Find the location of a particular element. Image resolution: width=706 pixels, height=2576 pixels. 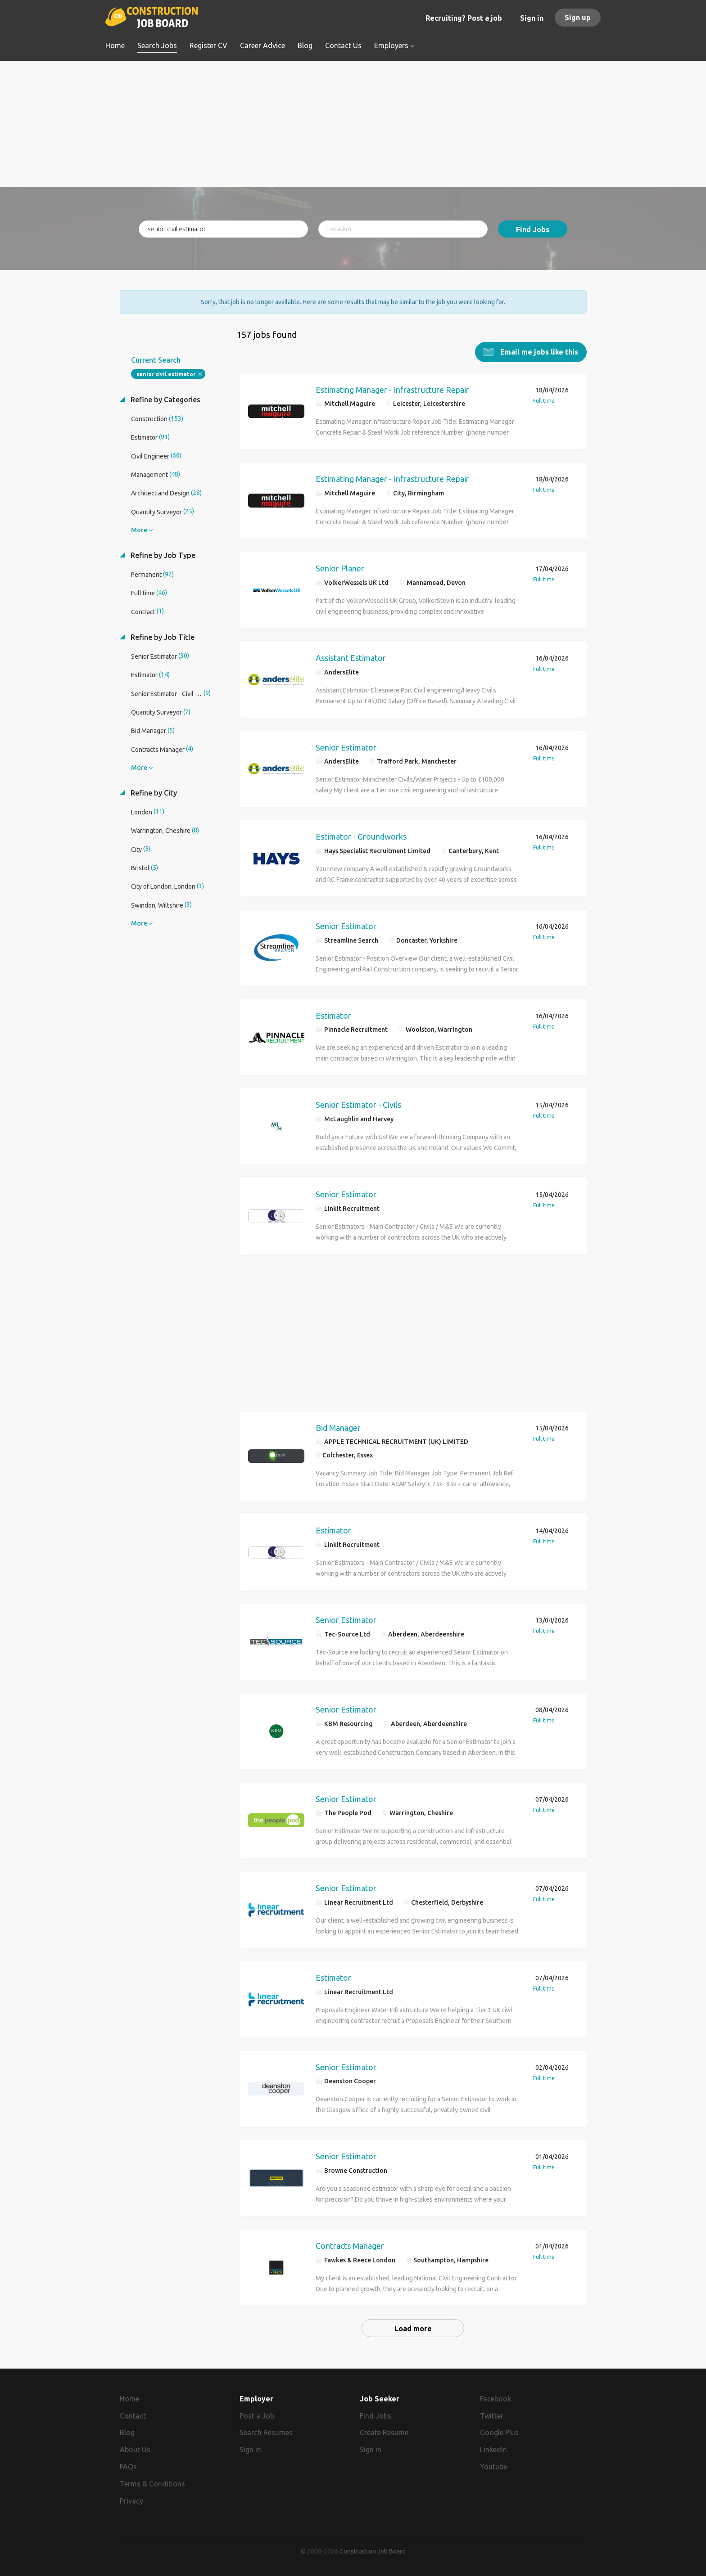

Construction Job Board is located at coordinates (372, 2550).